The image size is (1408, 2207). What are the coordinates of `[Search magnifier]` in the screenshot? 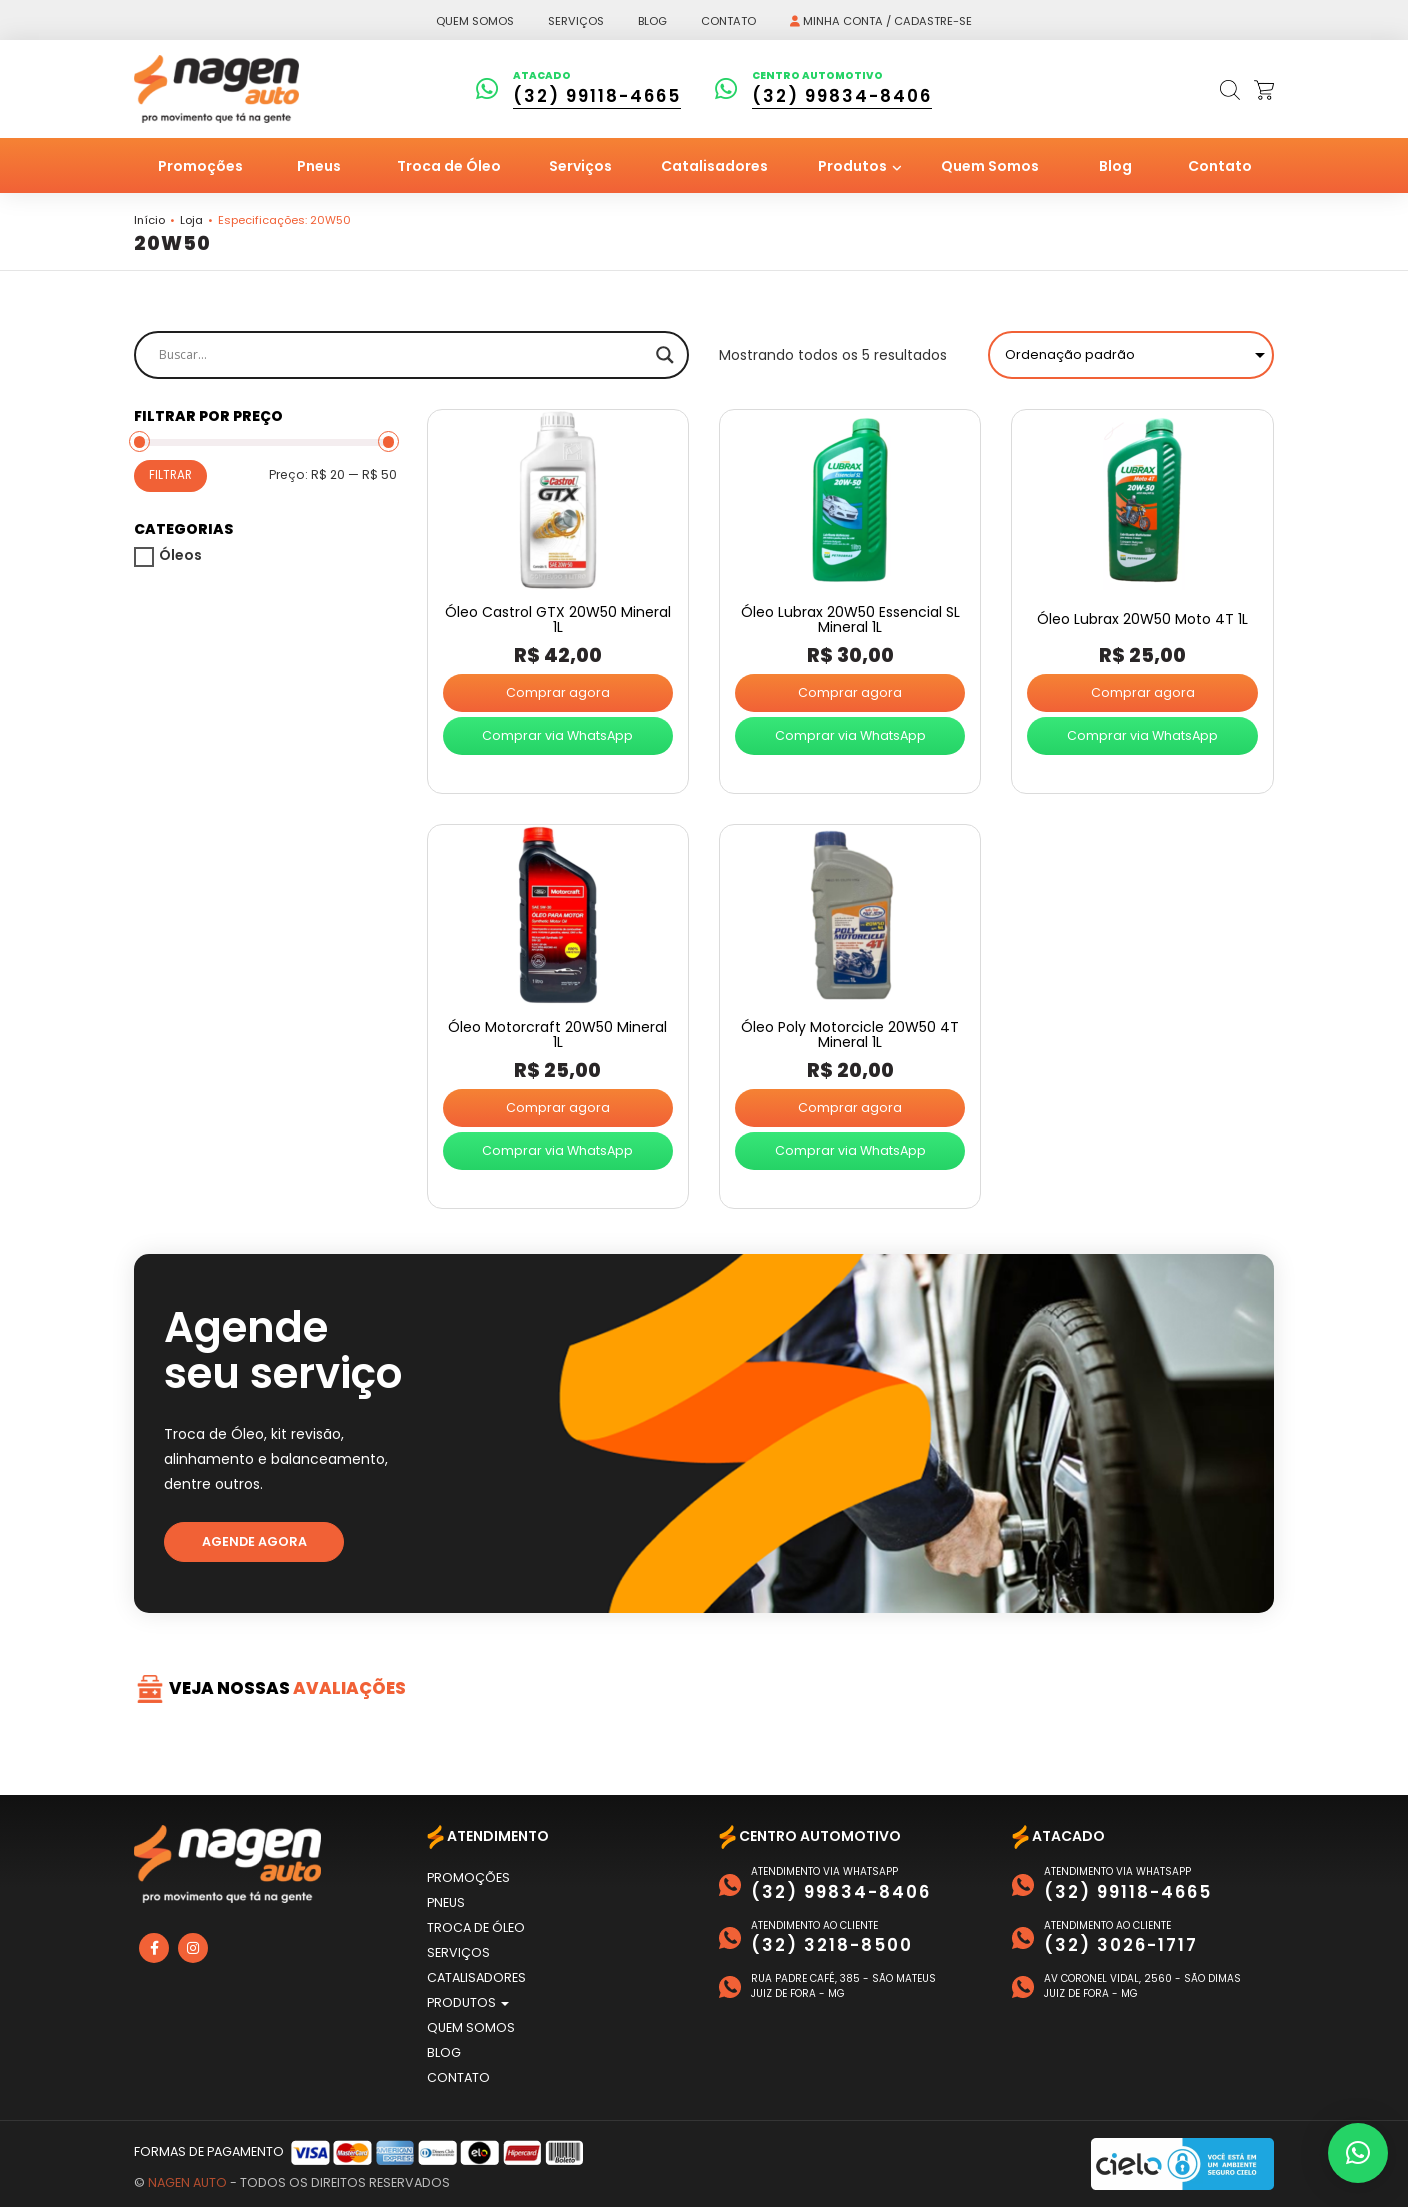 It's located at (665, 355).